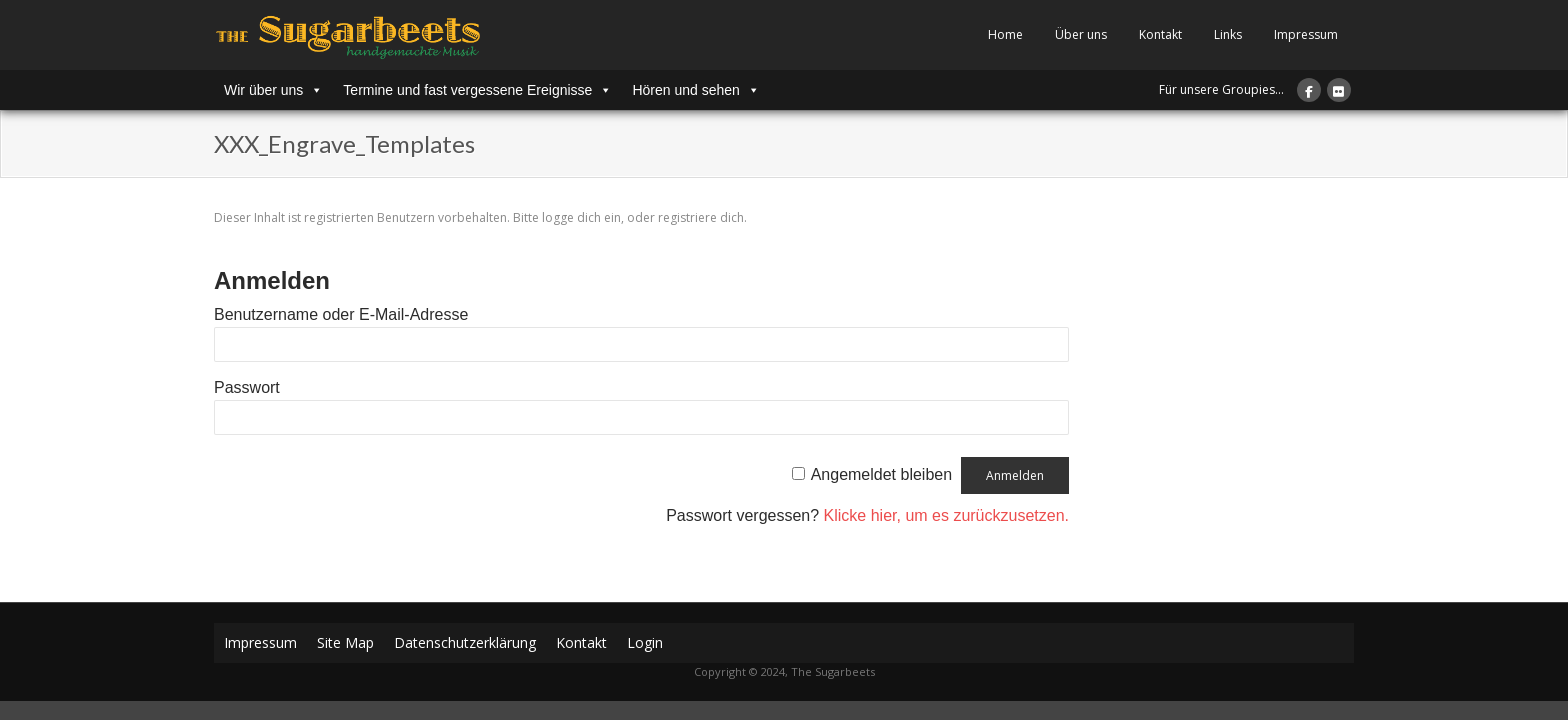  Describe the element at coordinates (881, 474) in the screenshot. I see `Angemeldet bleiben` at that location.